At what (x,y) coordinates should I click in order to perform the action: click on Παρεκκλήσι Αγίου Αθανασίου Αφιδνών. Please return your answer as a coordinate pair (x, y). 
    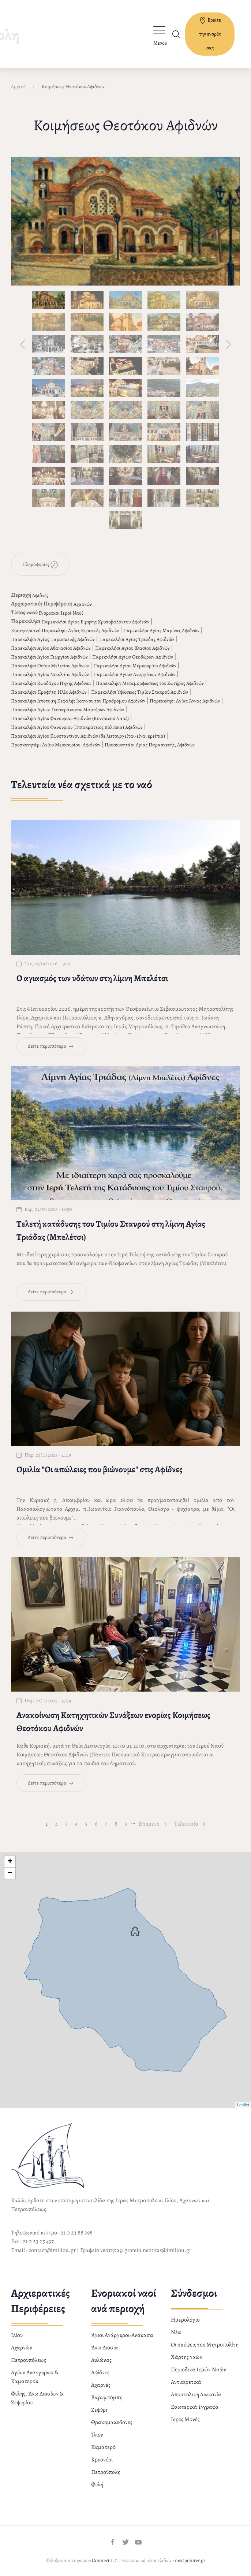
    Looking at the image, I should click on (51, 645).